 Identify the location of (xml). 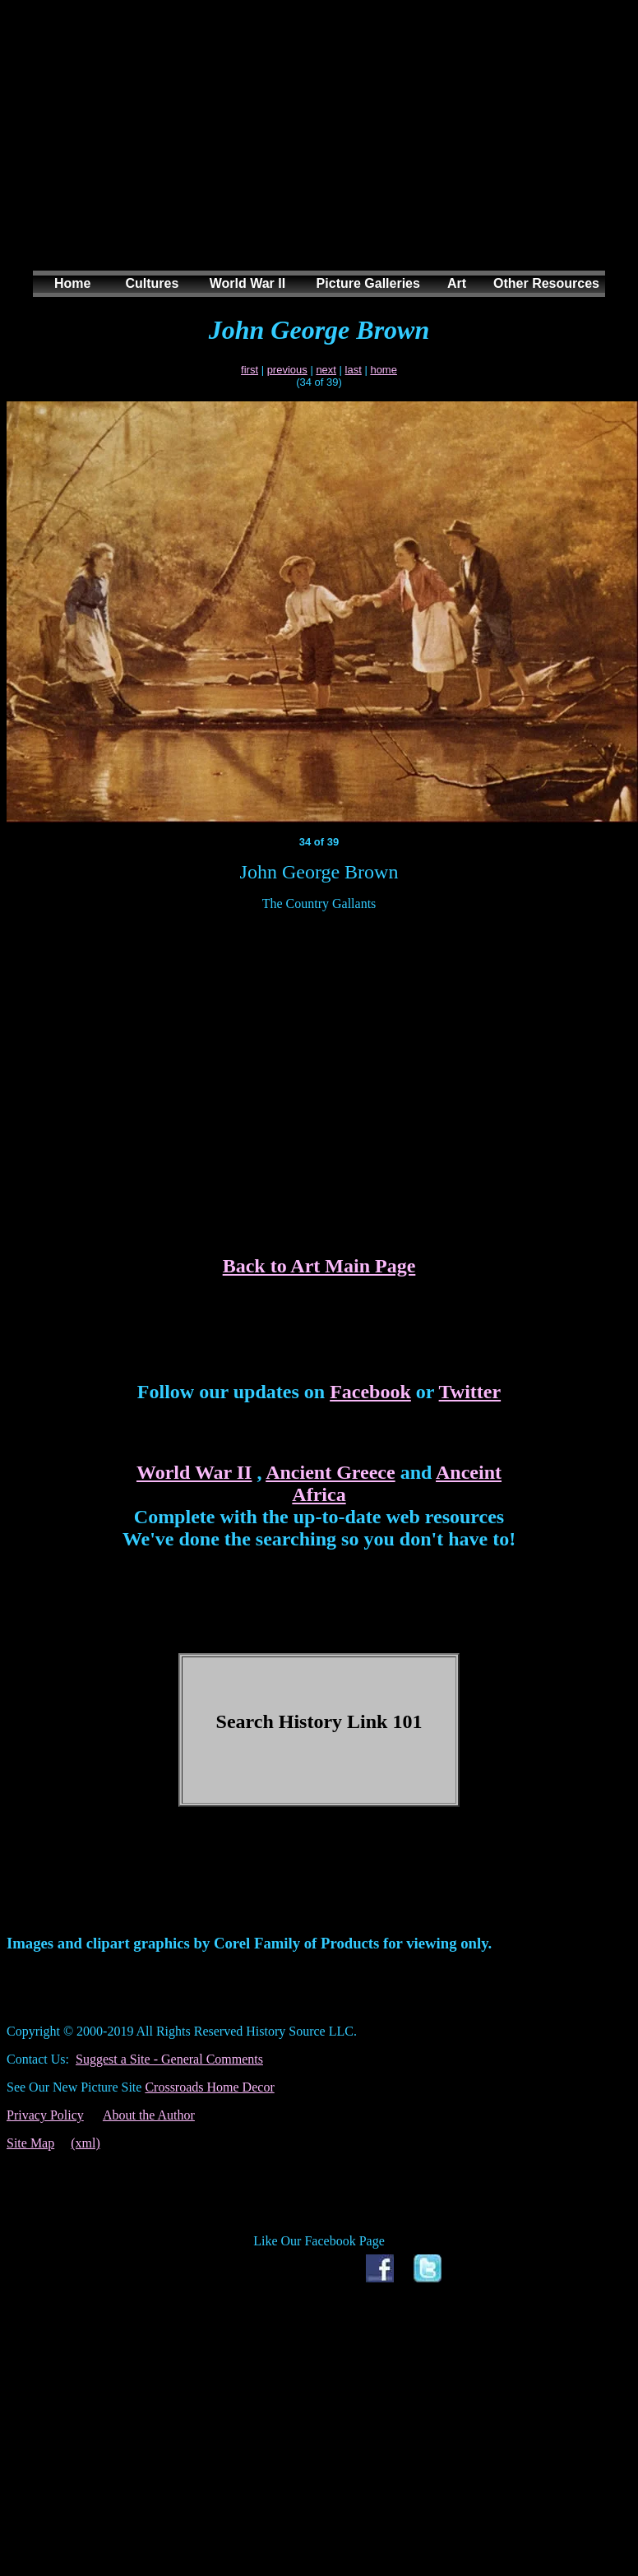
(85, 2143).